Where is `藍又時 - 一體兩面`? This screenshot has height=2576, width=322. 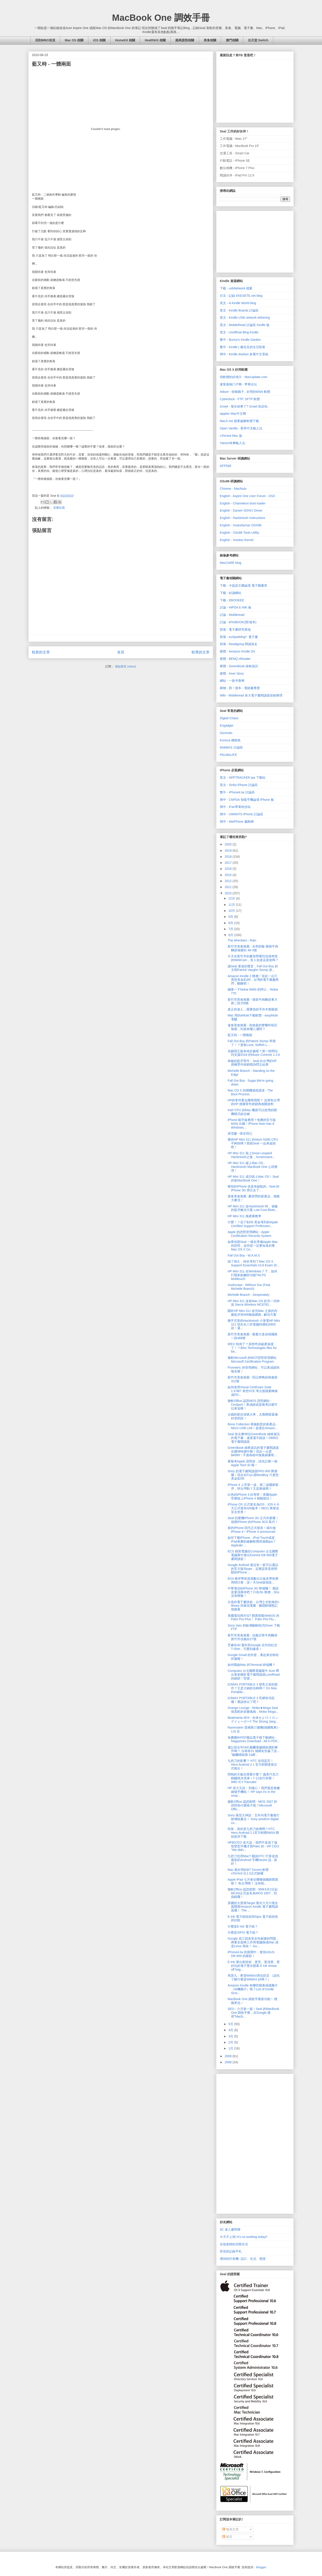 藍又時 - 一體兩面 is located at coordinates (240, 1035).